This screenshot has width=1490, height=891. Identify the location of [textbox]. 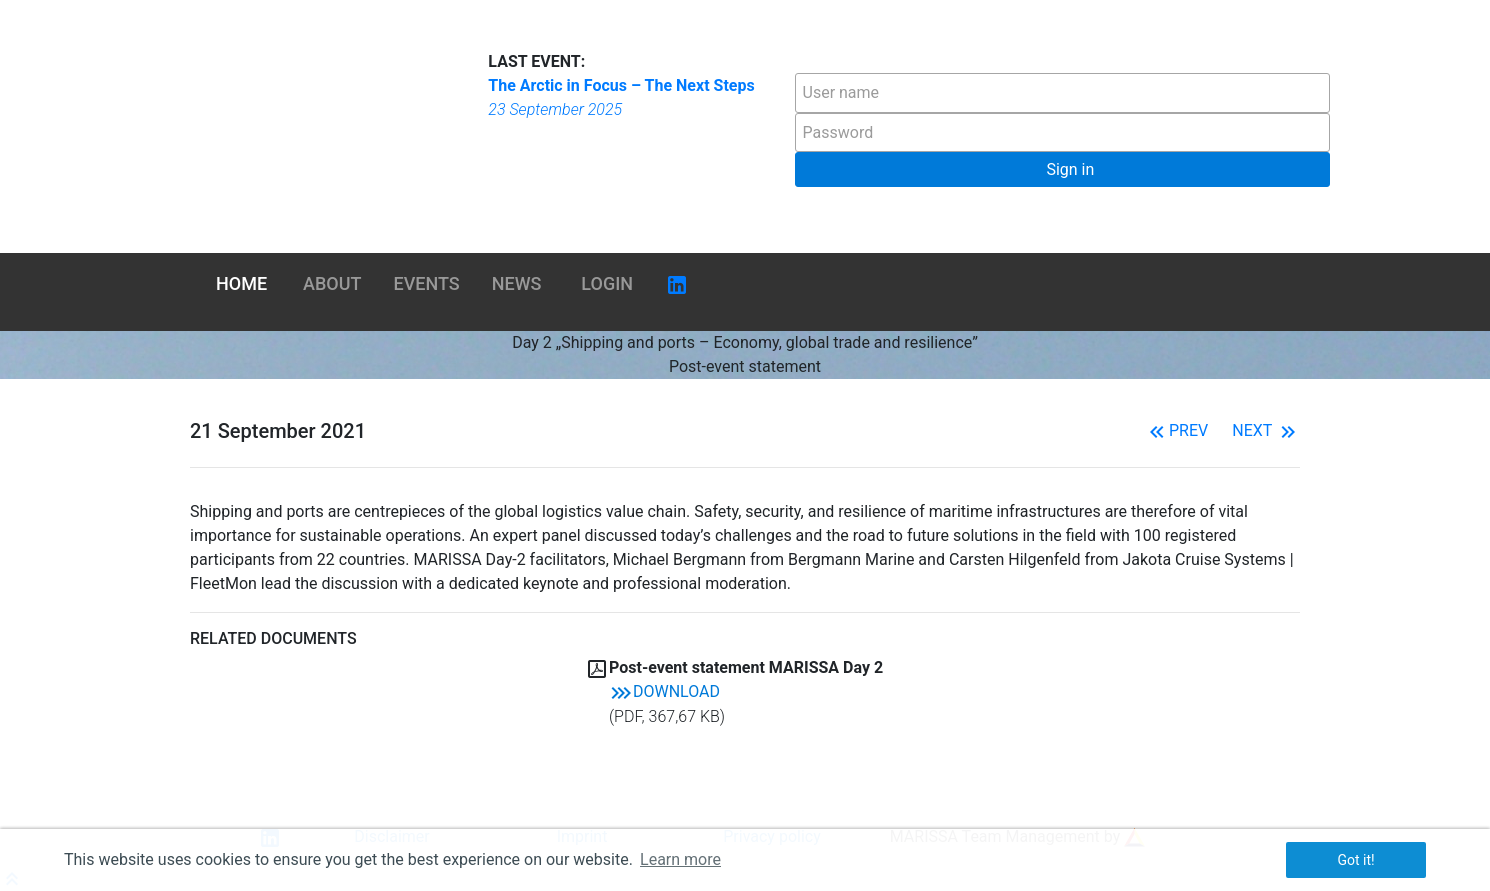
(1062, 93).